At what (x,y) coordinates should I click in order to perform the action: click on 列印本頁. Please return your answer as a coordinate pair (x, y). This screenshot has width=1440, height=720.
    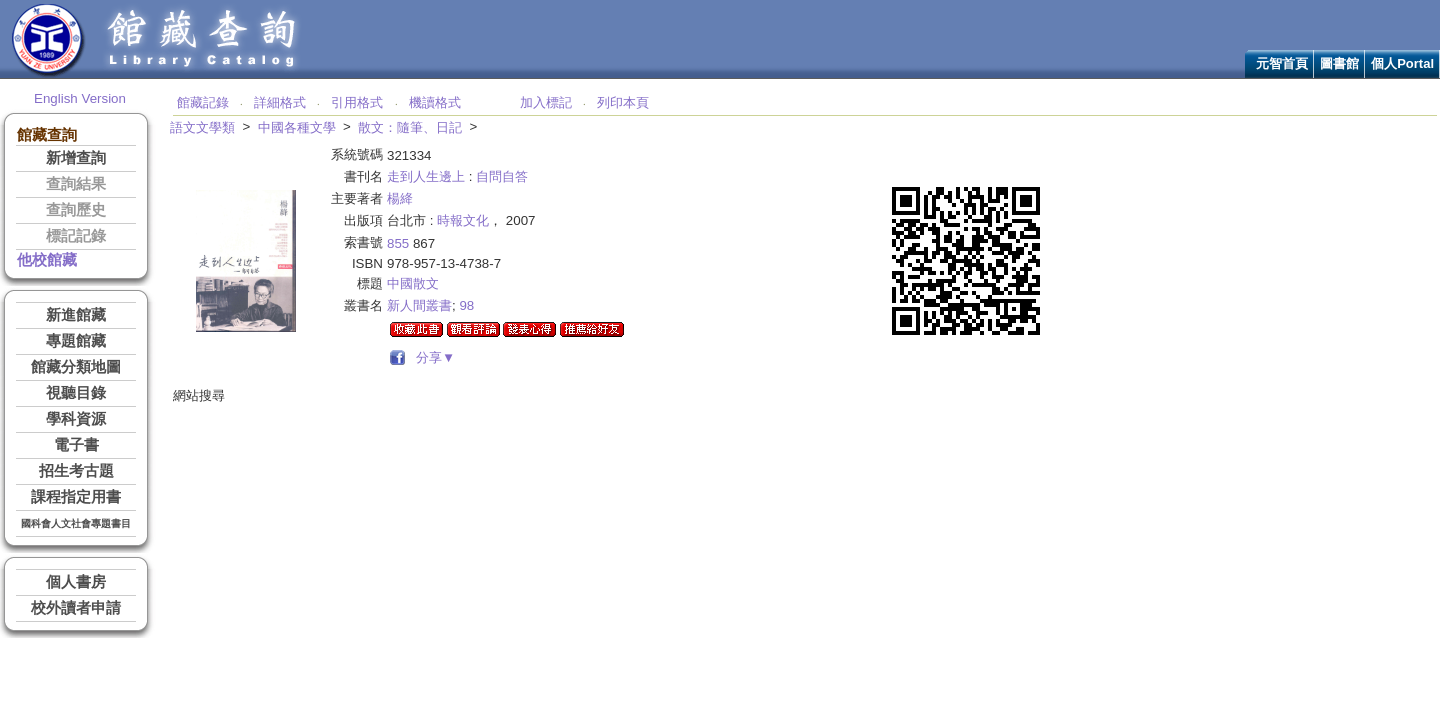
    Looking at the image, I should click on (623, 102).